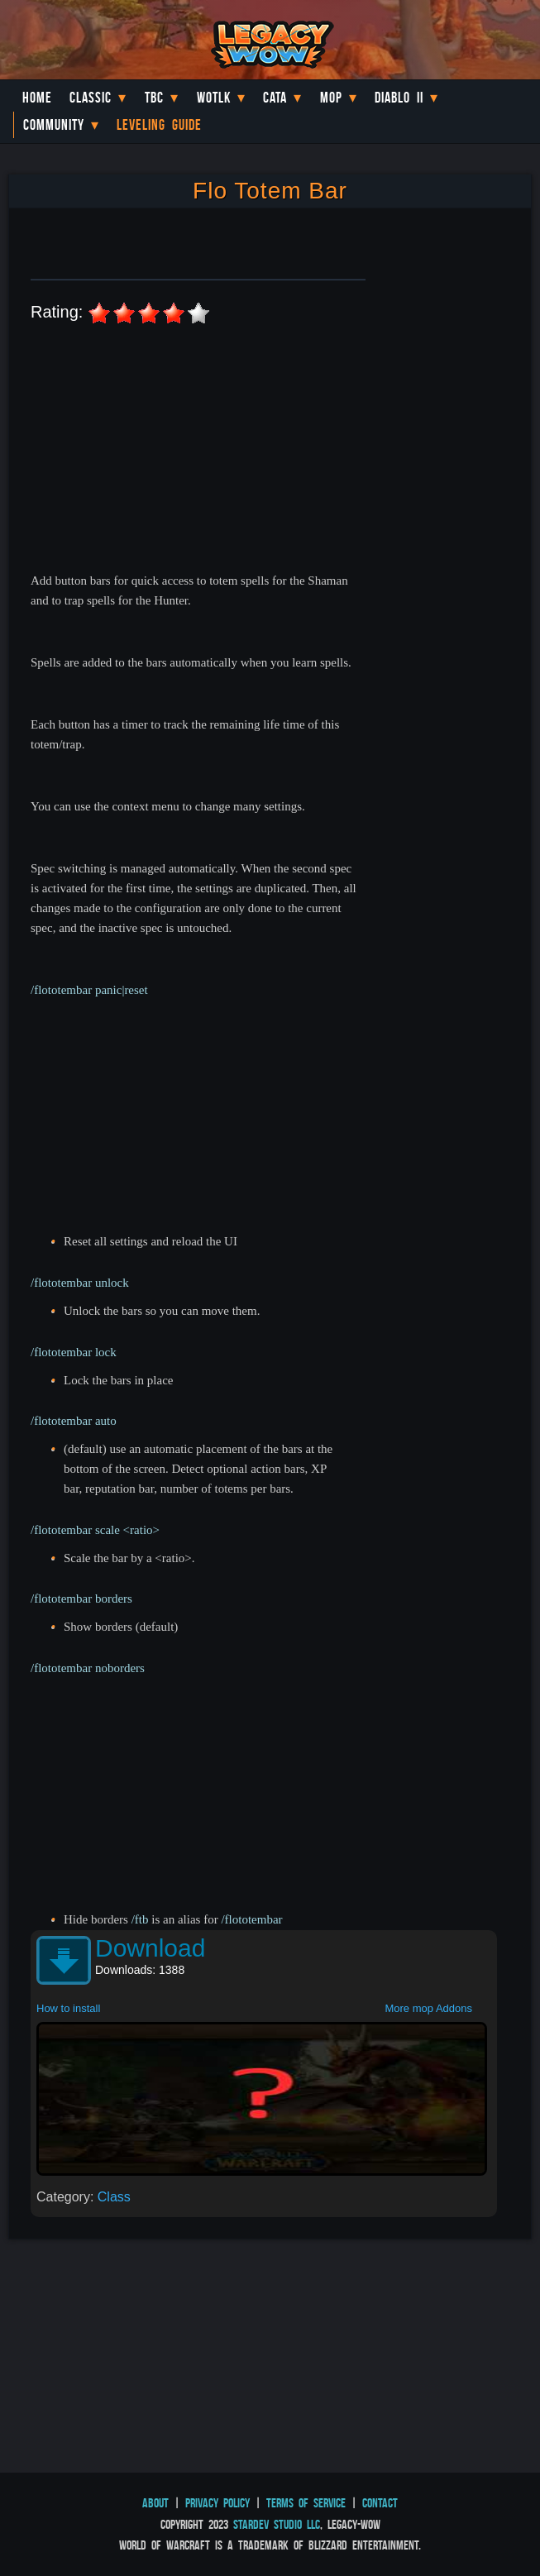 This screenshot has width=540, height=2576. What do you see at coordinates (306, 2503) in the screenshot?
I see `Terms of Service` at bounding box center [306, 2503].